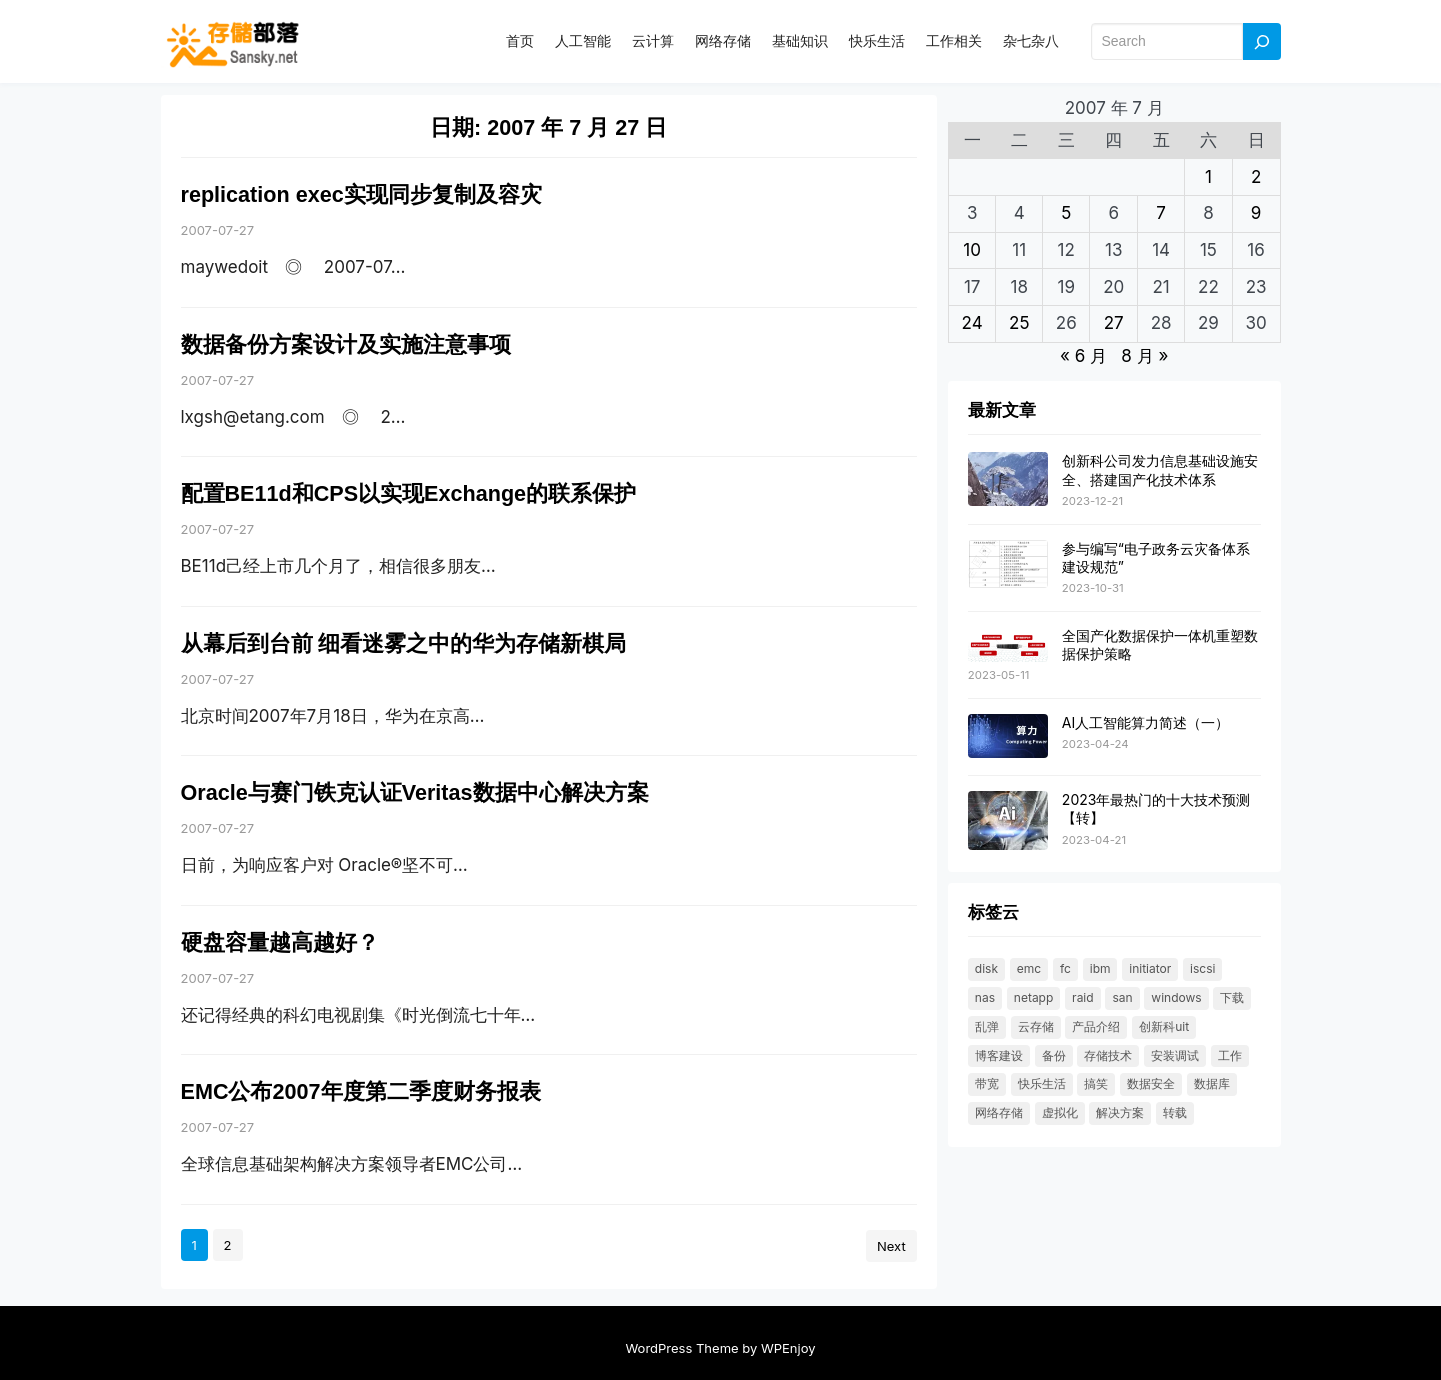 This screenshot has height=1380, width=1441. Describe the element at coordinates (1019, 323) in the screenshot. I see `25 [2007 年 7 月 24 日 发布的文章]` at that location.